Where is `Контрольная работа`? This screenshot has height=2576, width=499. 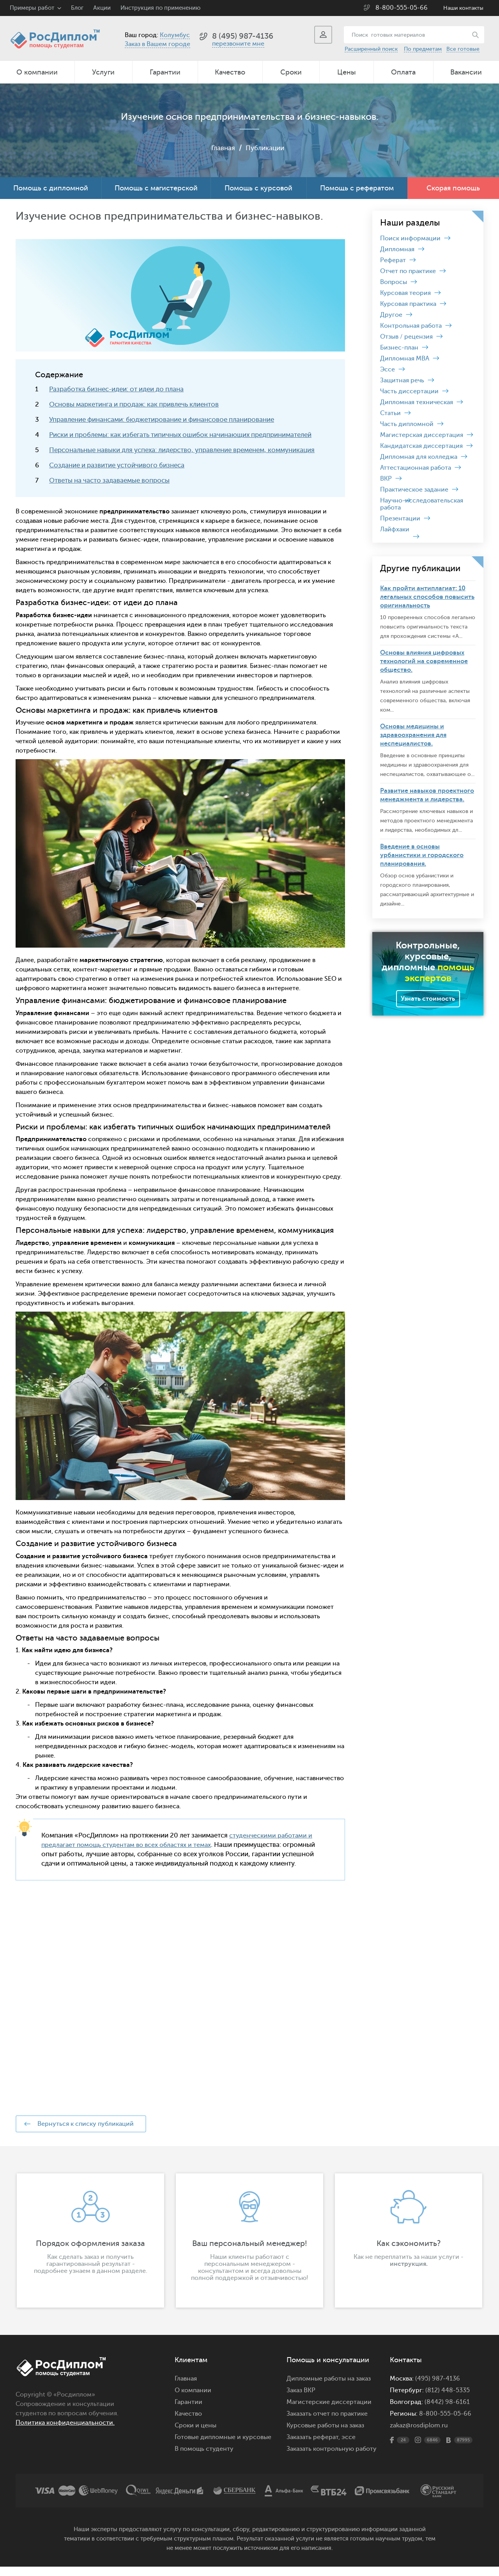 Контрольная работа is located at coordinates (411, 325).